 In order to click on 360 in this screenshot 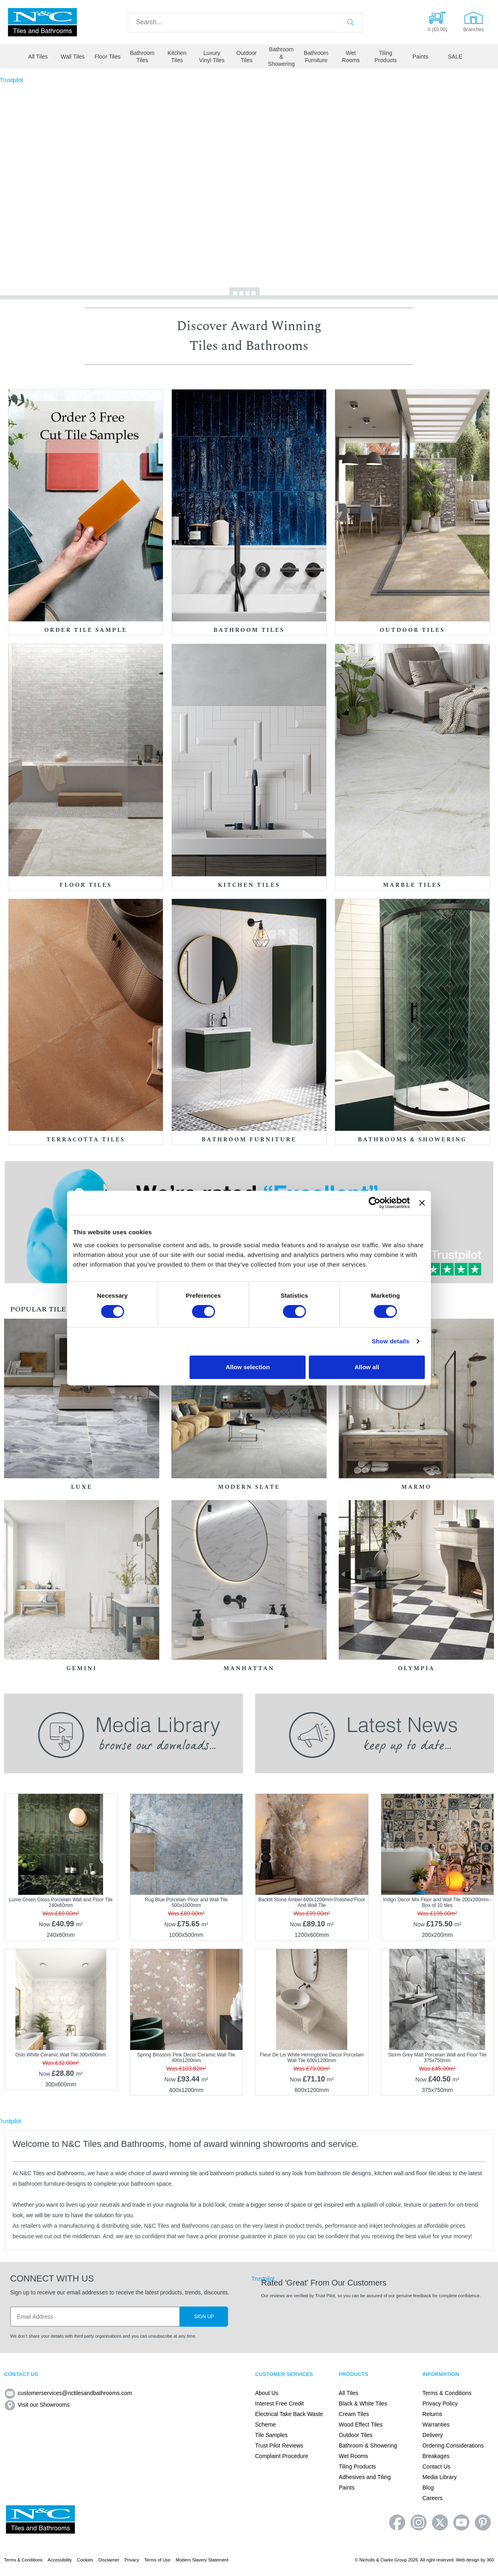, I will do `click(490, 2559)`.